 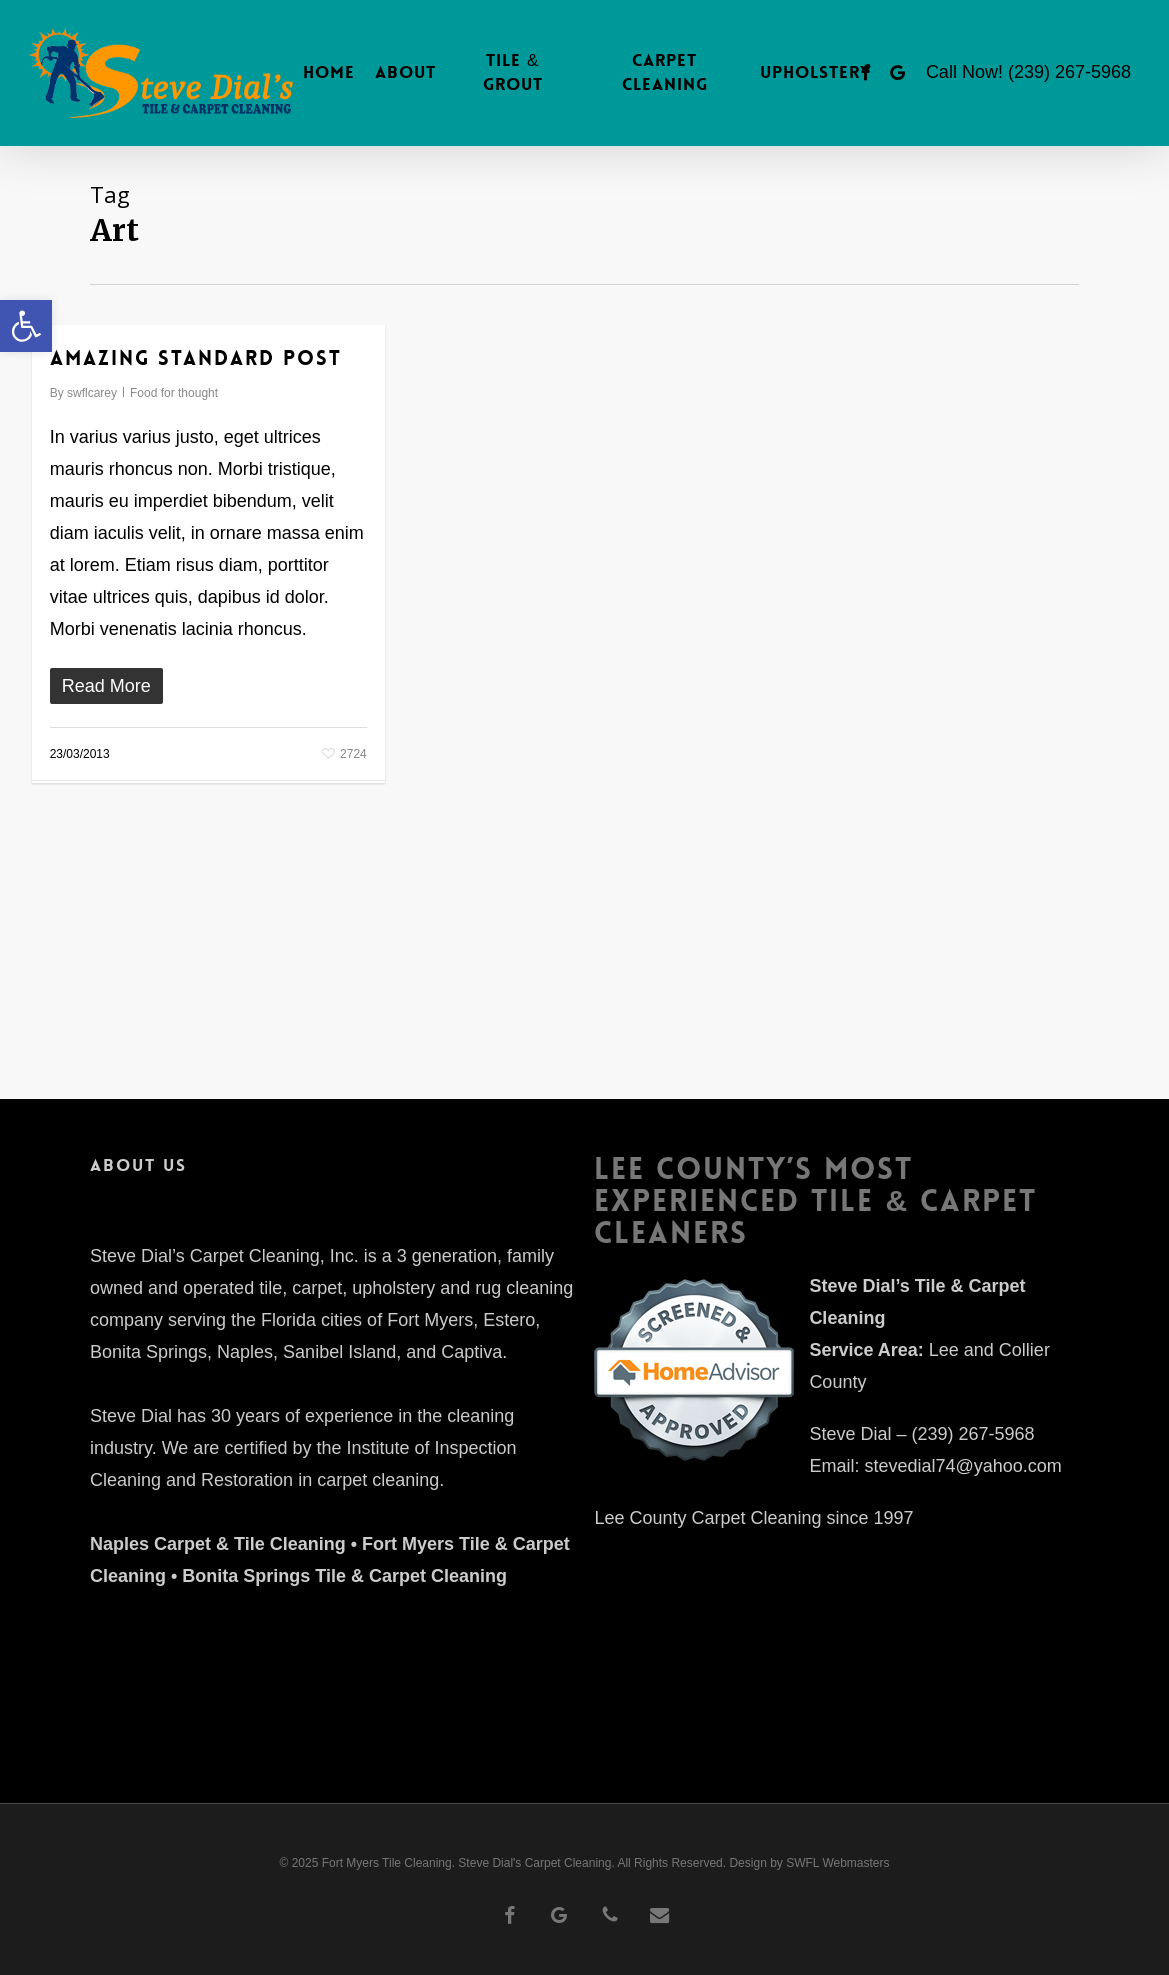 What do you see at coordinates (26, 326) in the screenshot?
I see `[button]` at bounding box center [26, 326].